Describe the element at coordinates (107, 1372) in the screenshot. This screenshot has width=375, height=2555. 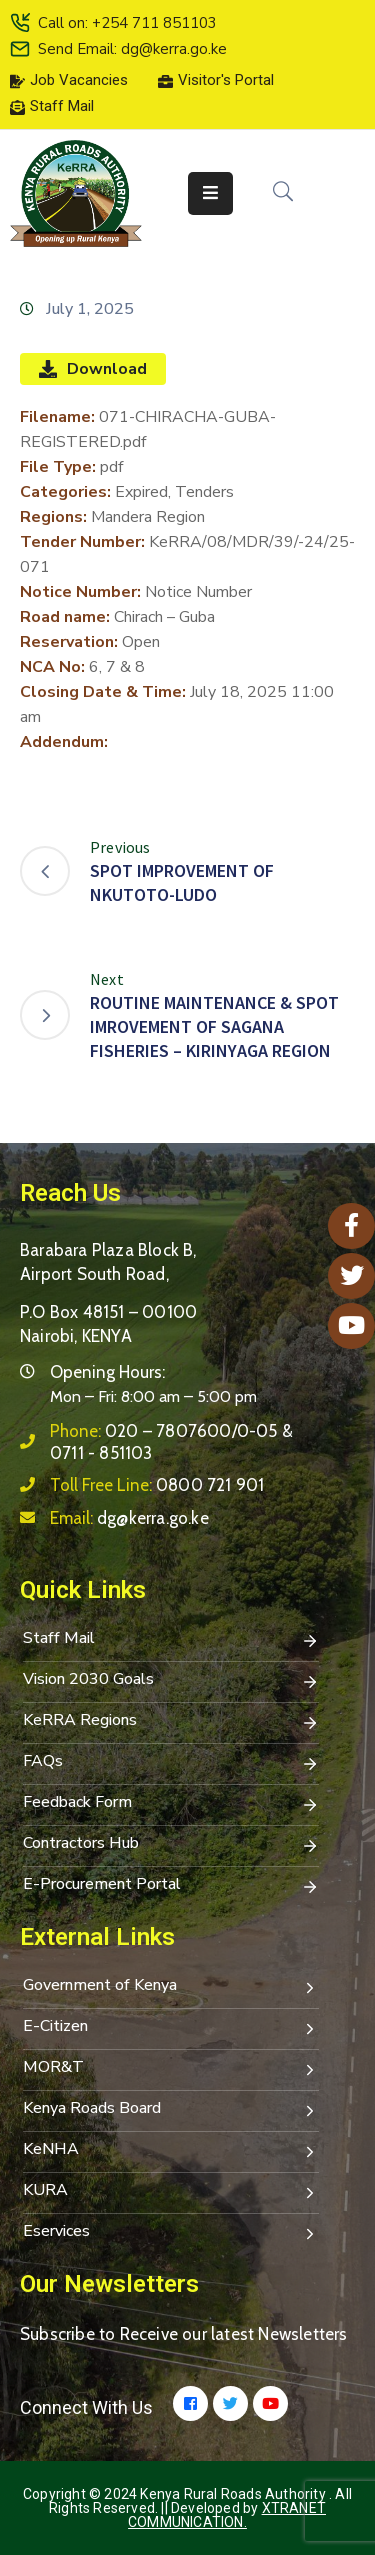
I see `Opening Hours:` at that location.